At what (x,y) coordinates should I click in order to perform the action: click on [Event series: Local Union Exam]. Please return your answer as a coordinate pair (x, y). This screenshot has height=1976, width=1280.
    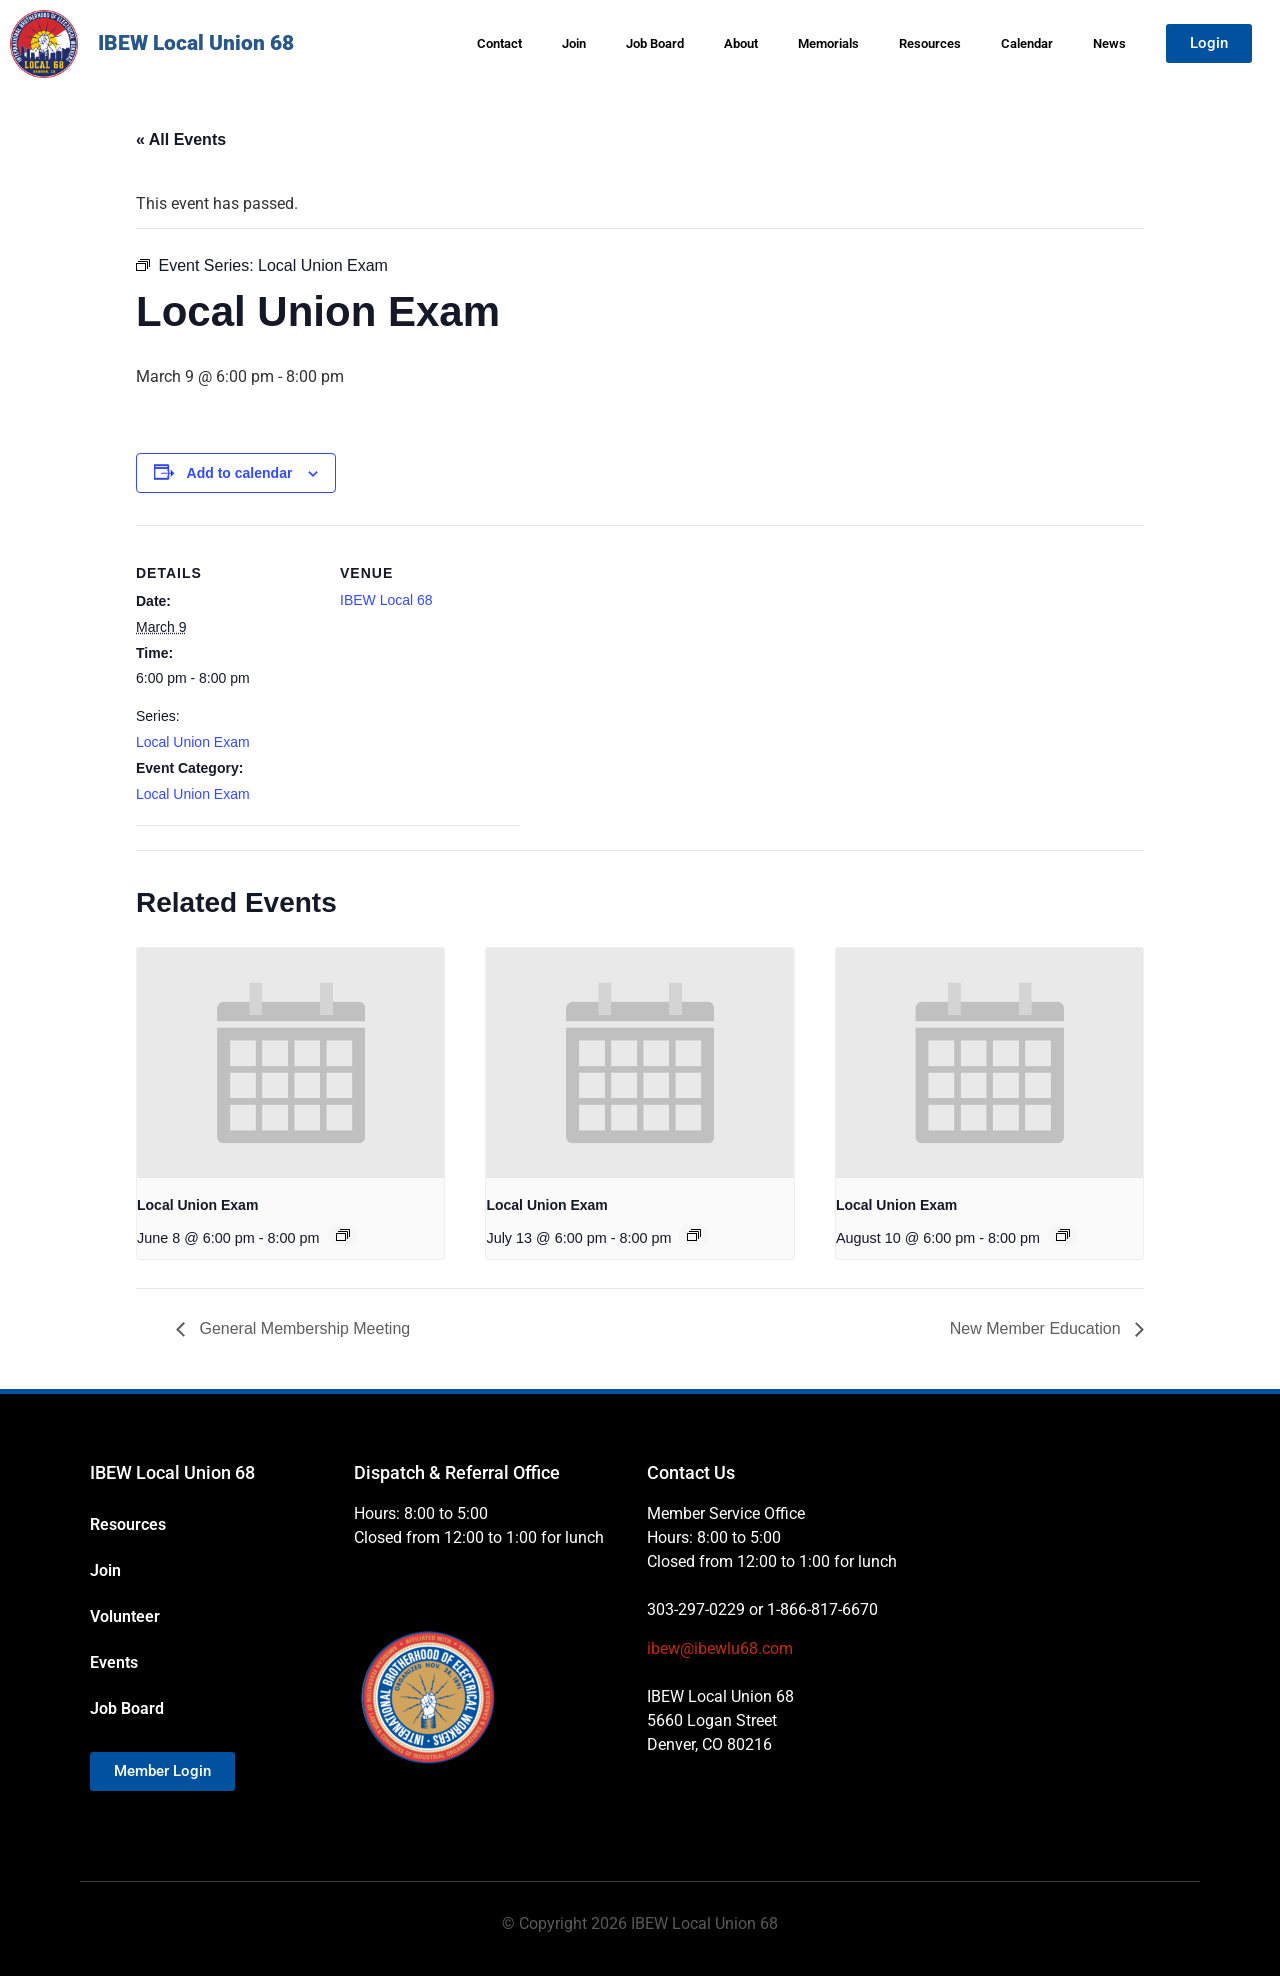
    Looking at the image, I should click on (343, 1235).